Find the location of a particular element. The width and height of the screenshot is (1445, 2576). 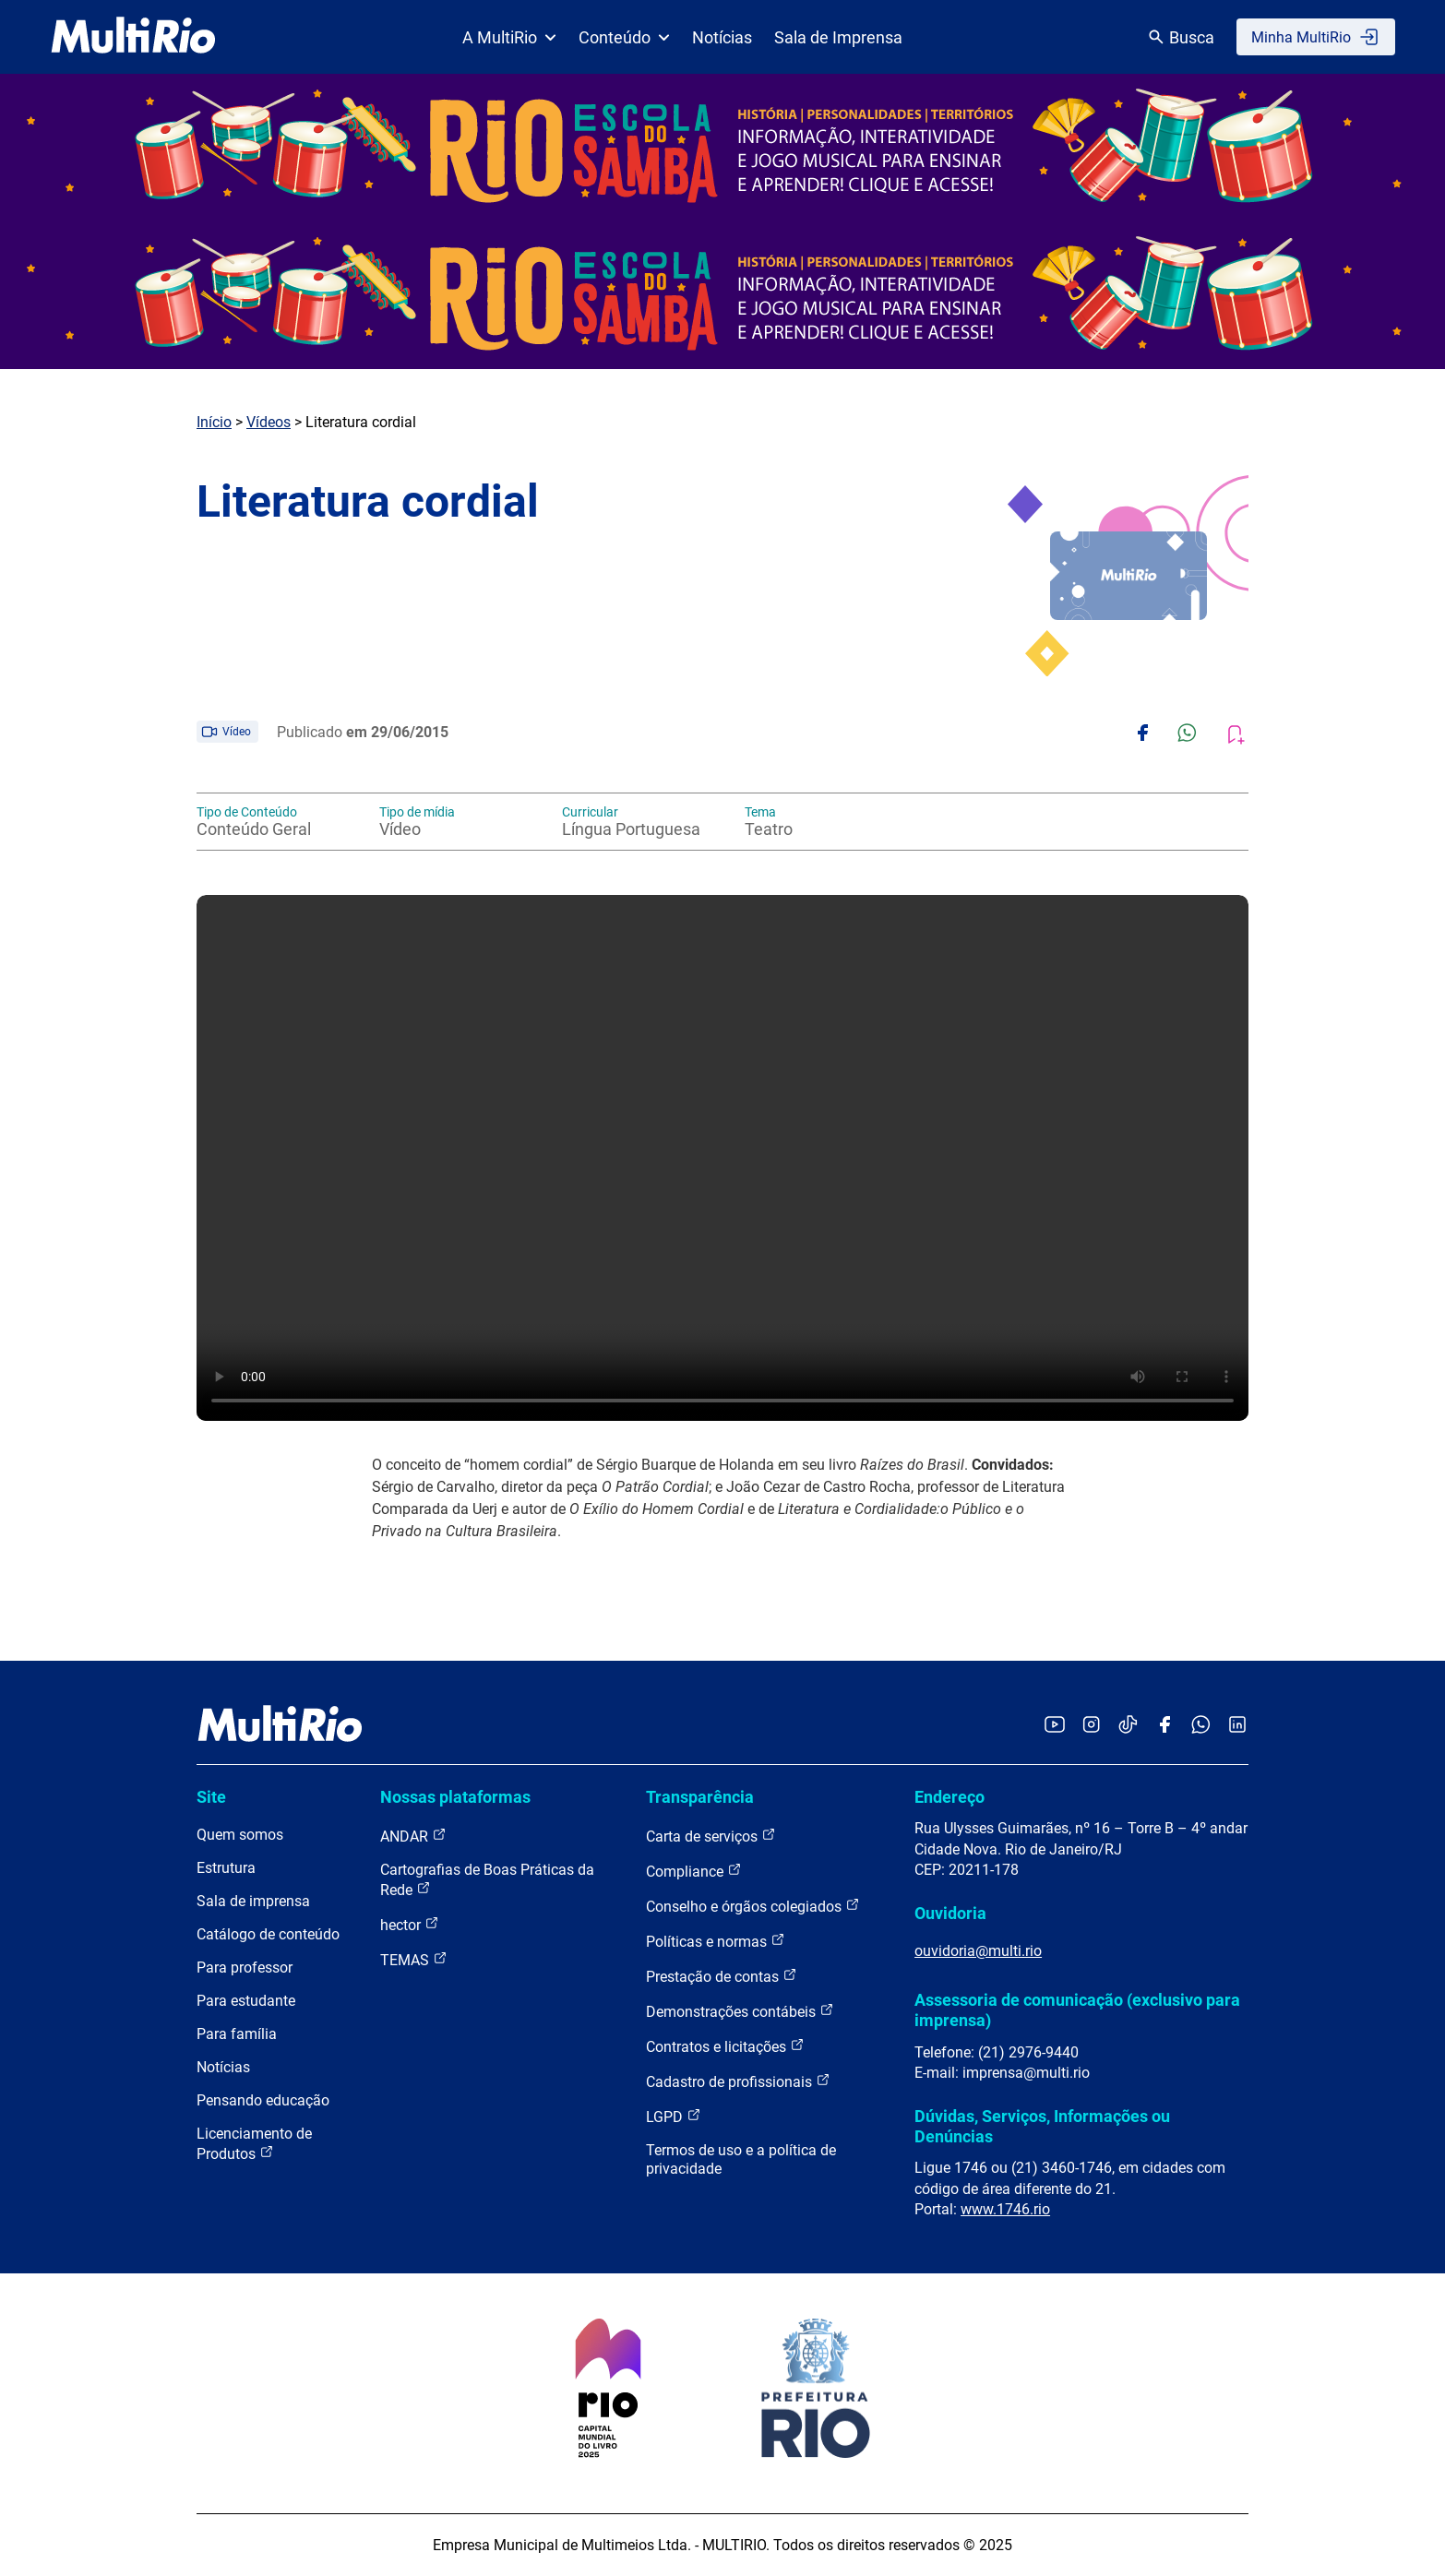

Licenciamento de Produtos is located at coordinates (254, 2144).